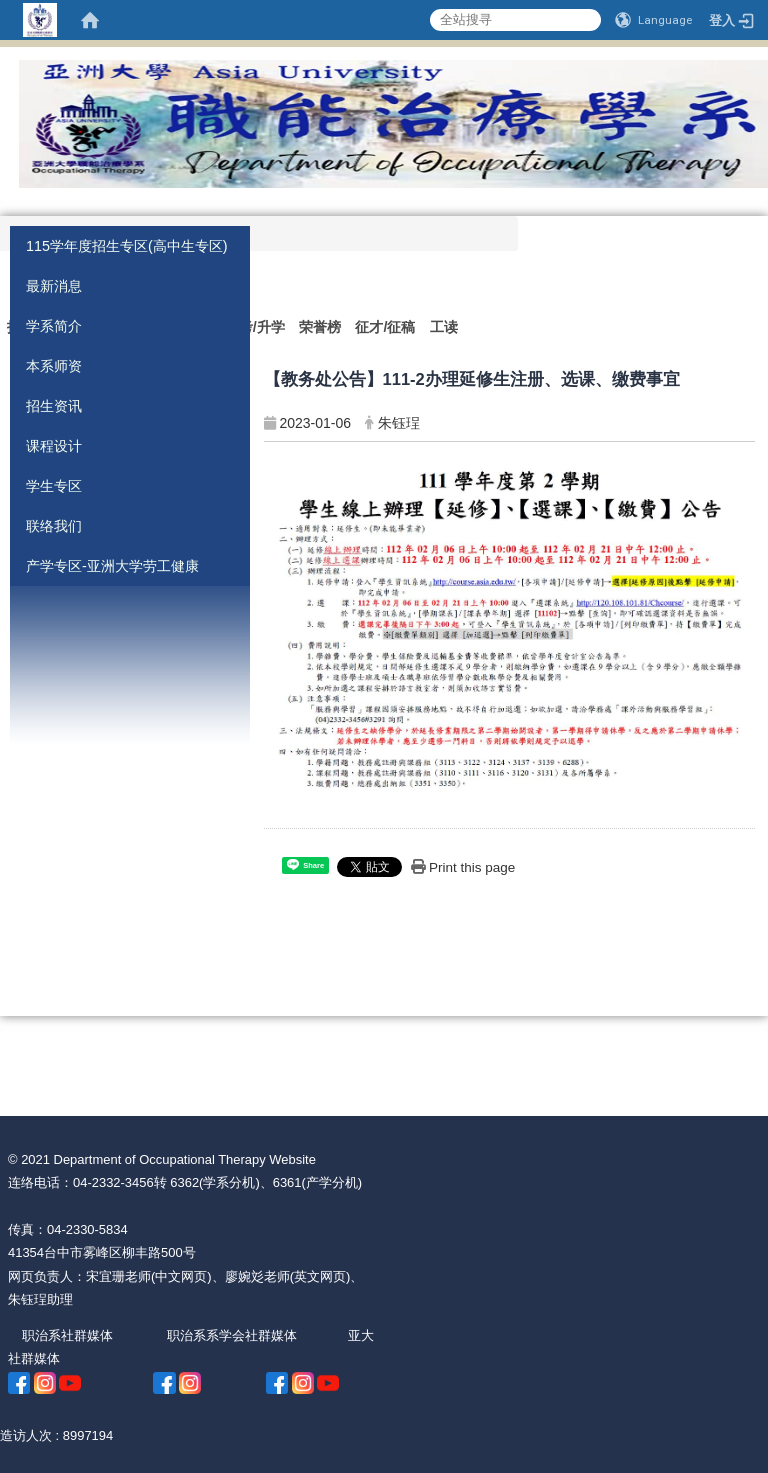 Image resolution: width=768 pixels, height=1473 pixels. What do you see at coordinates (320, 327) in the screenshot?
I see `荣誉榜` at bounding box center [320, 327].